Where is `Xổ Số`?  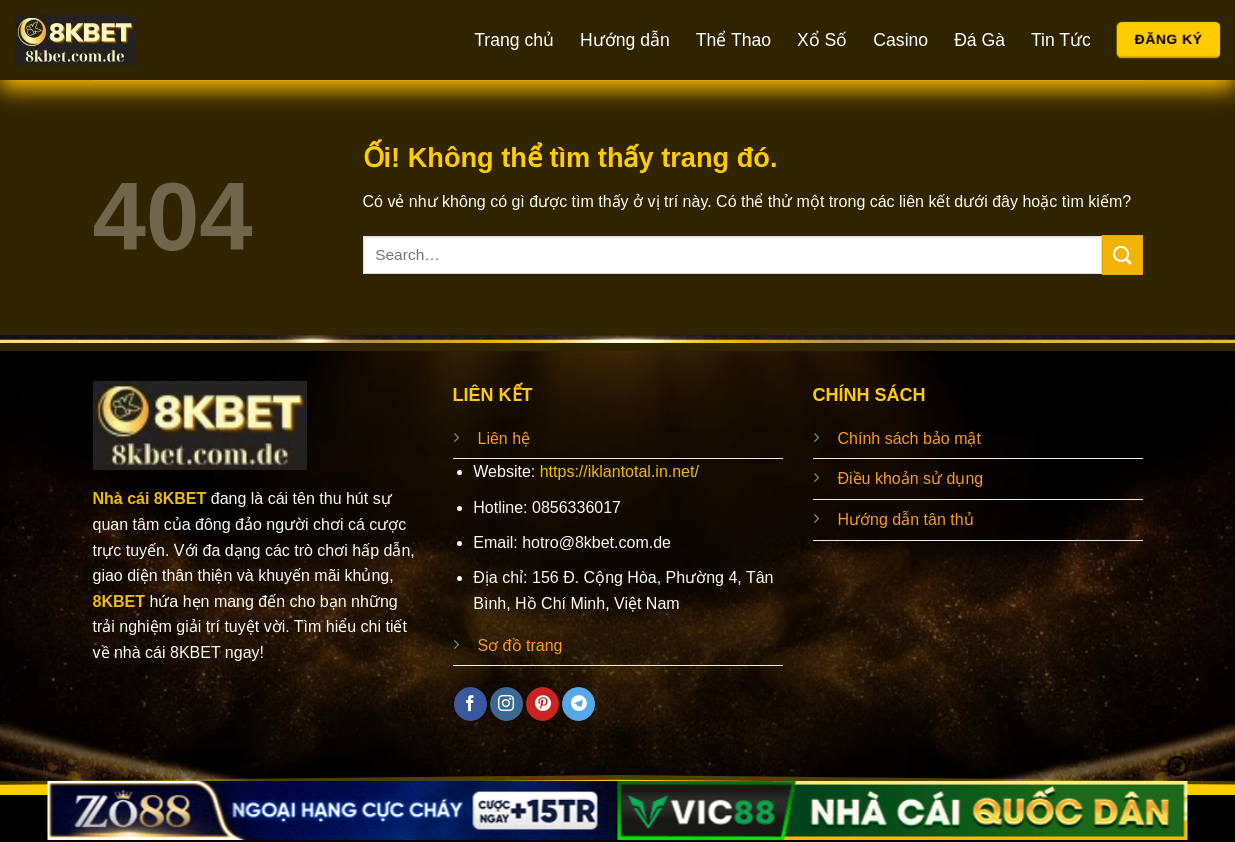 Xổ Số is located at coordinates (822, 40).